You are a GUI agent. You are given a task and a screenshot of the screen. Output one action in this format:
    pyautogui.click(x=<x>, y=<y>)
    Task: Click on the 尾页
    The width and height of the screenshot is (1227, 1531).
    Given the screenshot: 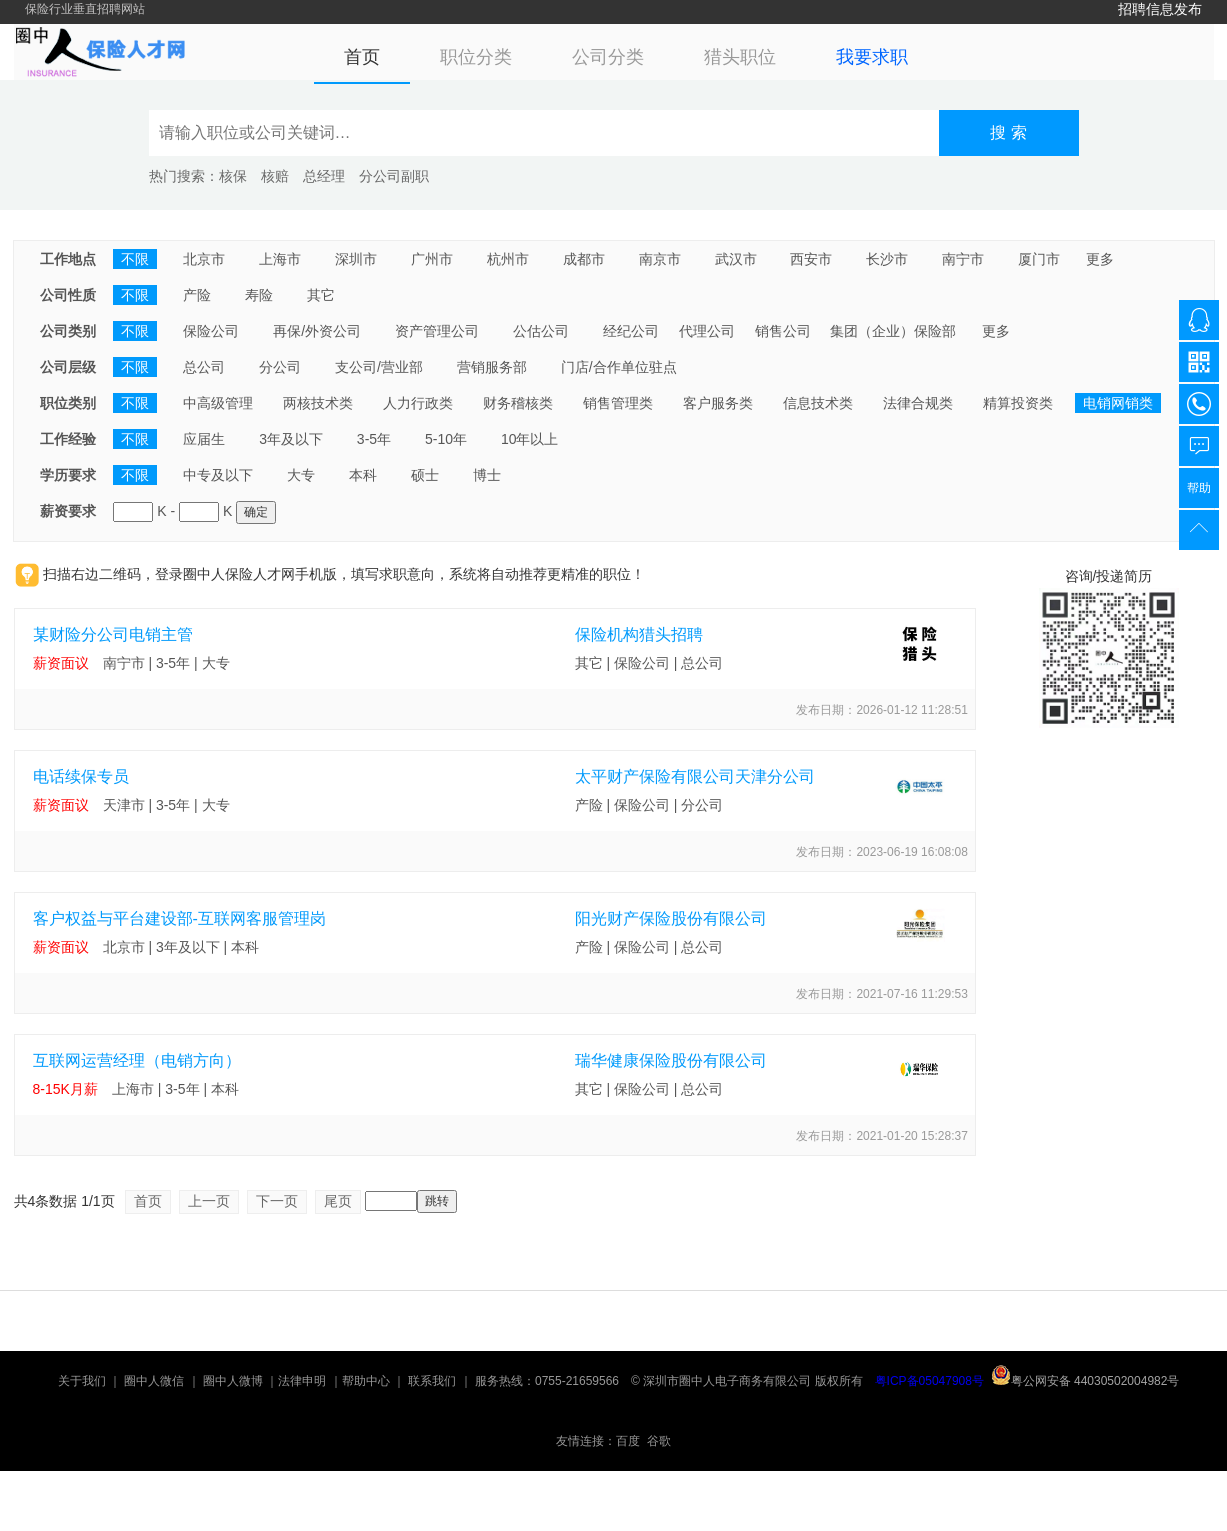 What is the action you would take?
    pyautogui.click(x=338, y=1201)
    